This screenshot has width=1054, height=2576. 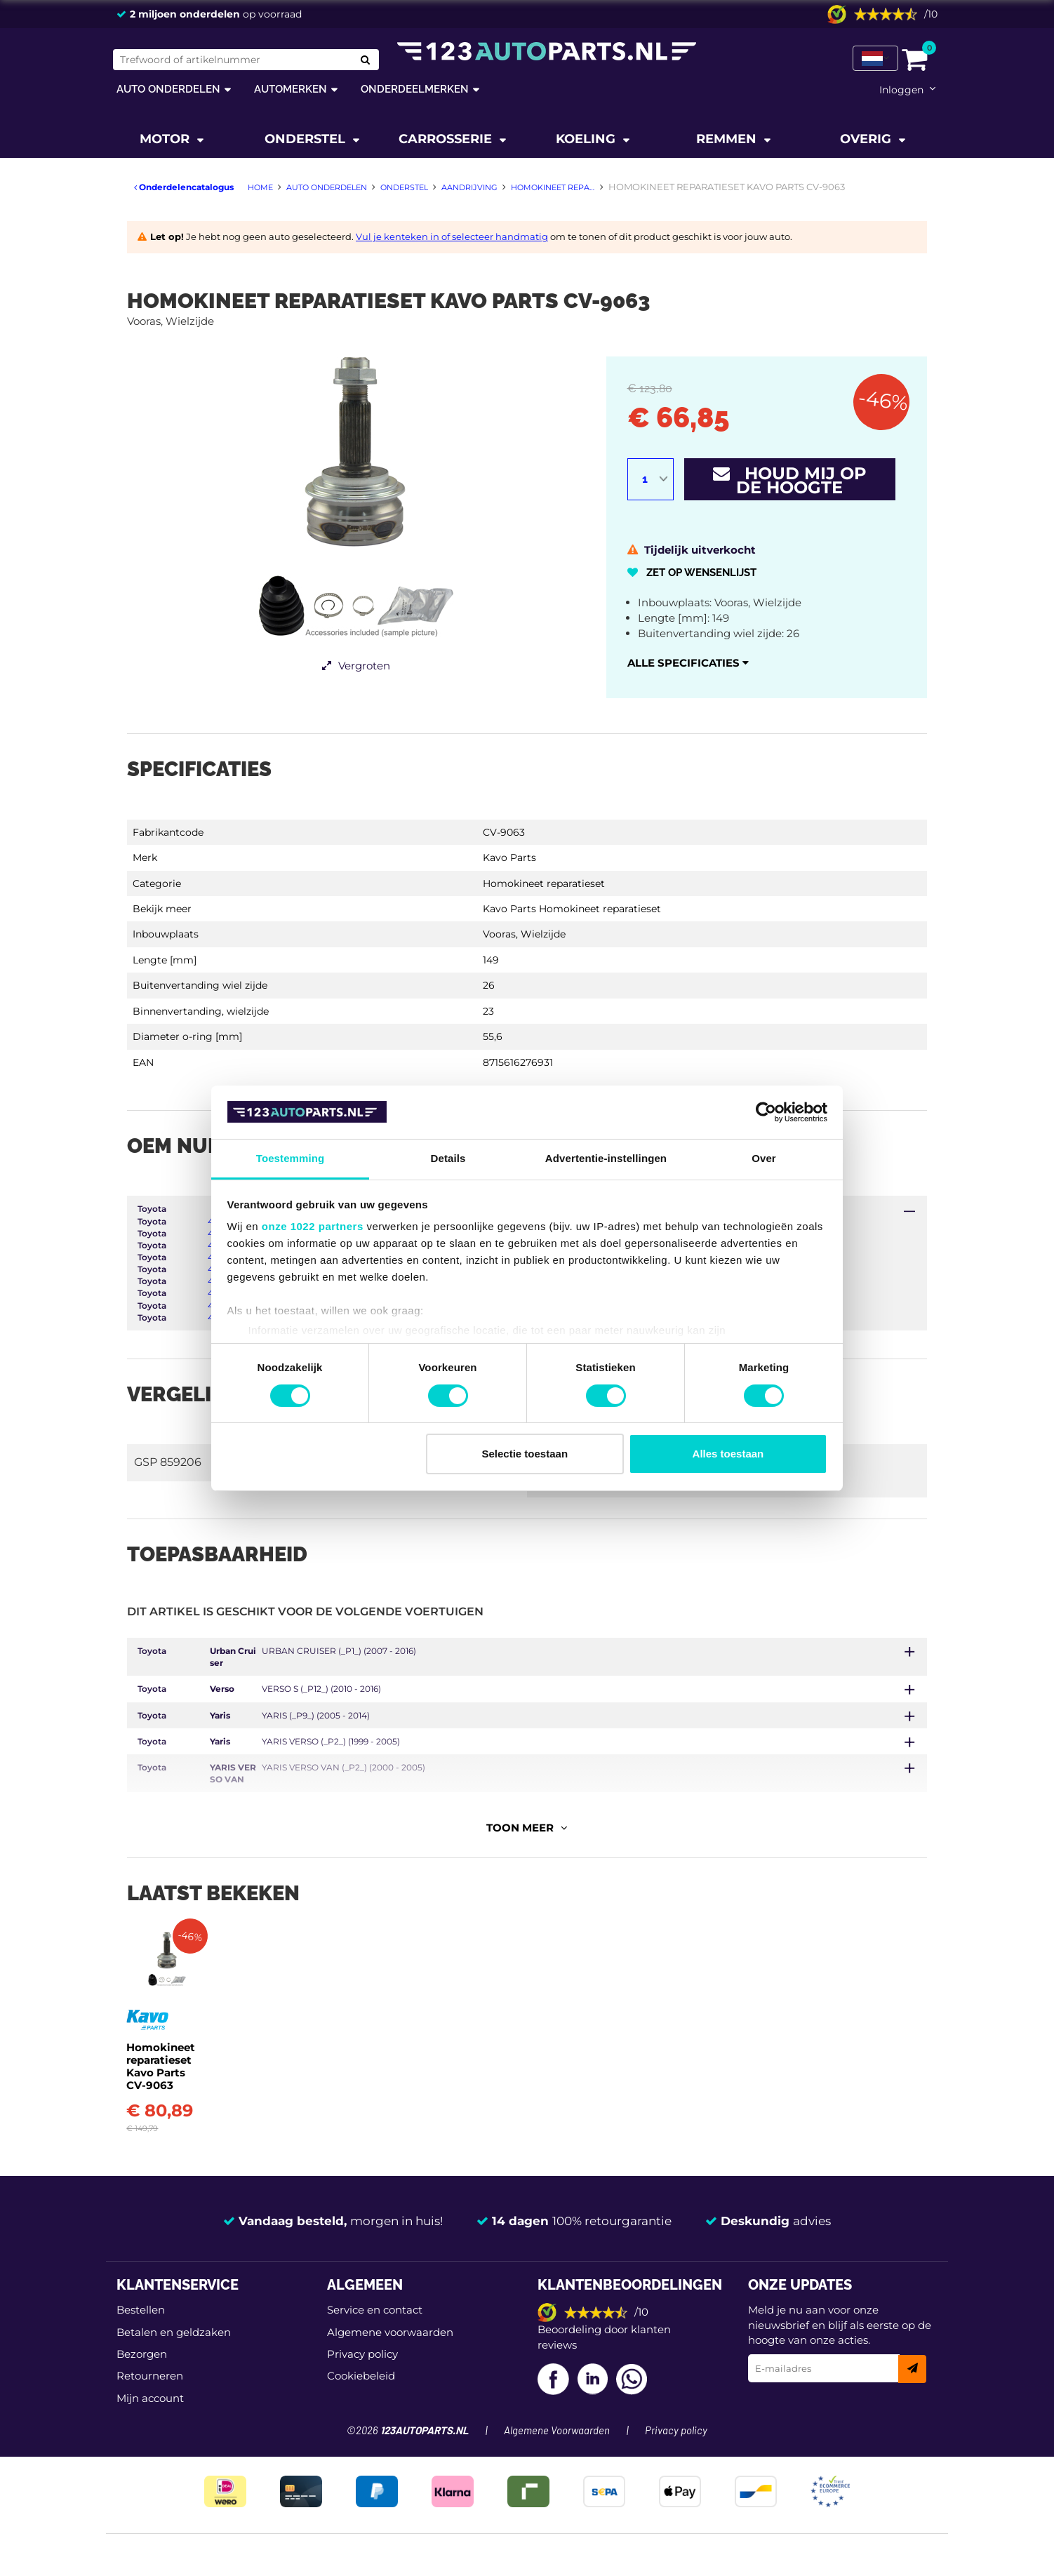 What do you see at coordinates (448, 1158) in the screenshot?
I see `Details [tab]` at bounding box center [448, 1158].